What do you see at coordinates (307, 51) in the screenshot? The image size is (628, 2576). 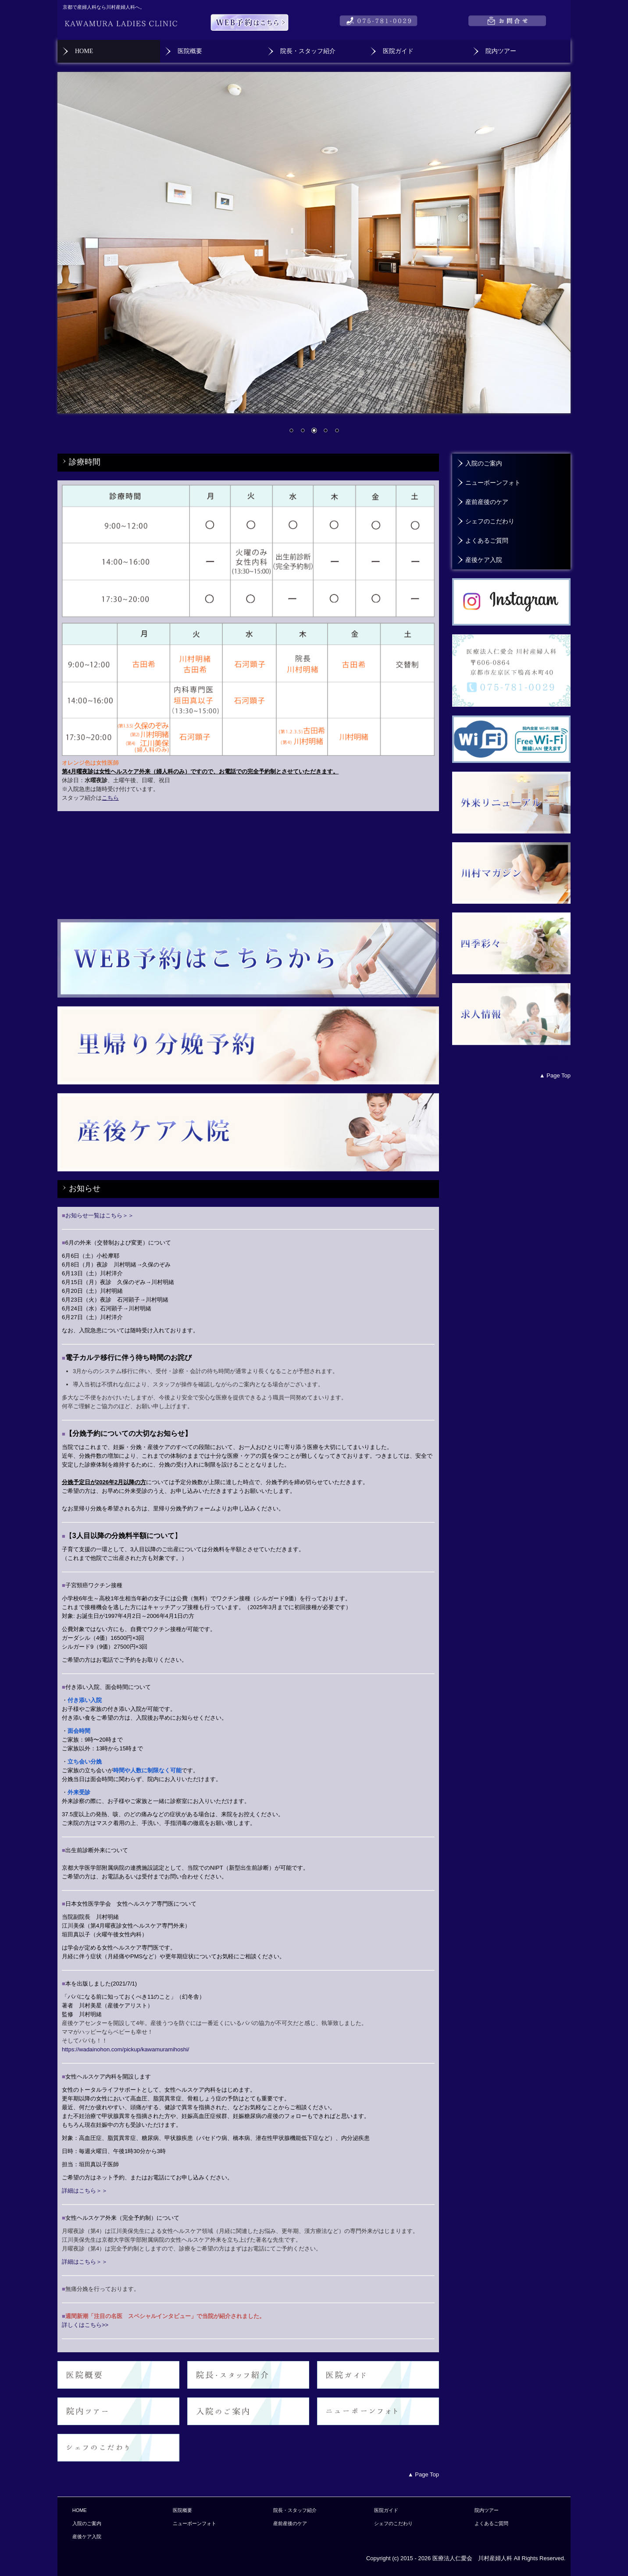 I see `院長・スタッフ紹介` at bounding box center [307, 51].